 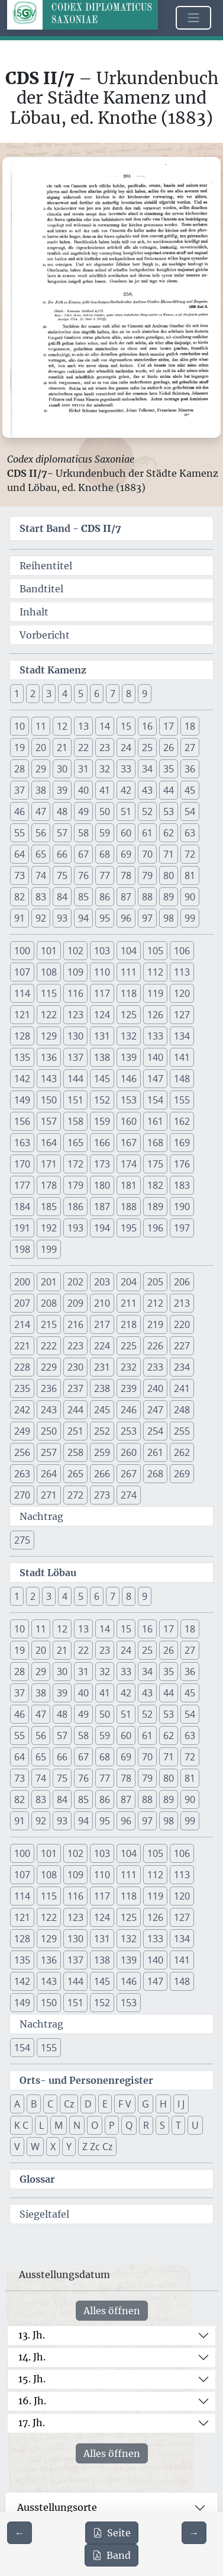 What do you see at coordinates (22, 1540) in the screenshot?
I see `275 [button]` at bounding box center [22, 1540].